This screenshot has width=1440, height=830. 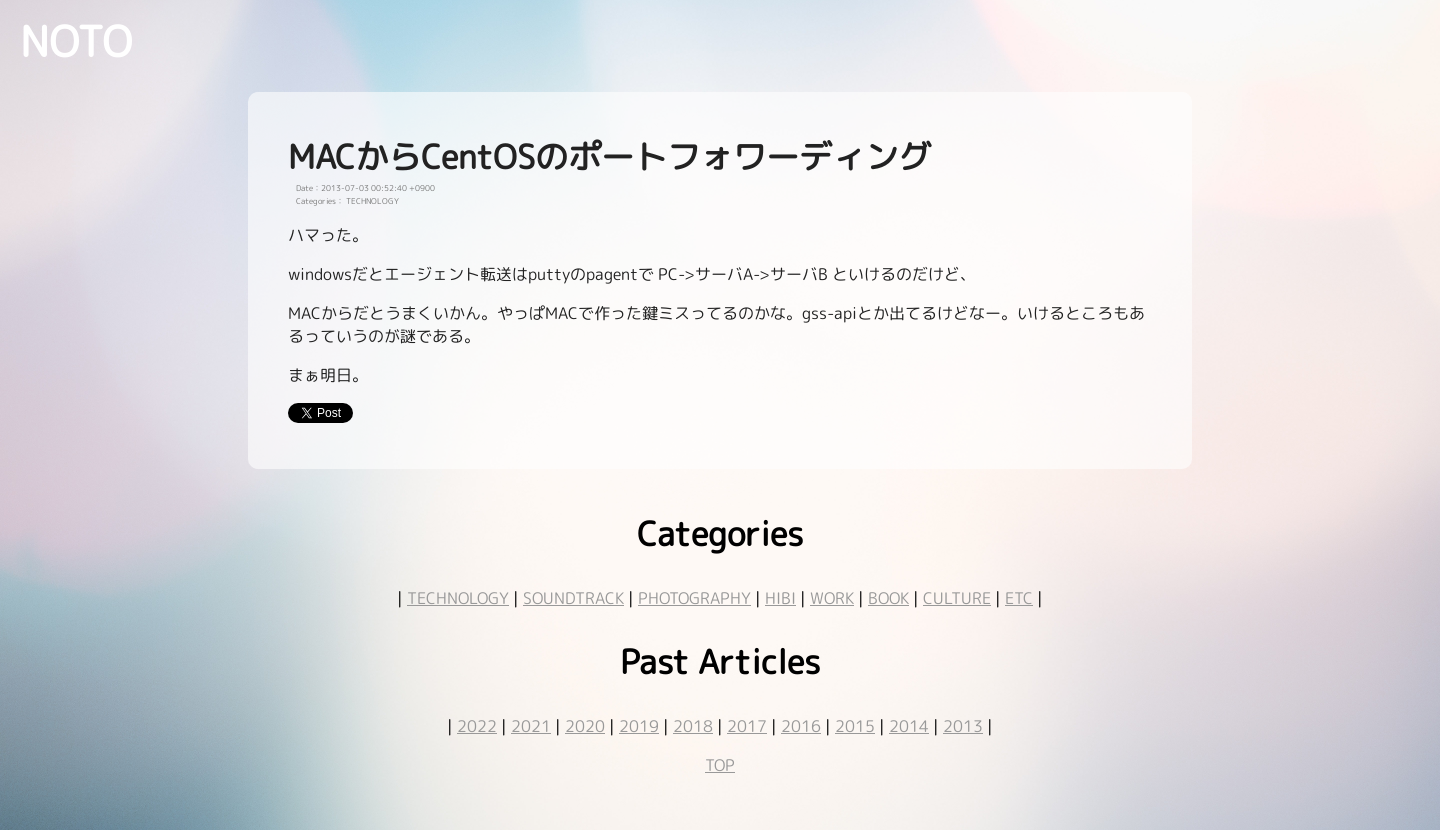 What do you see at coordinates (720, 765) in the screenshot?
I see `TOP` at bounding box center [720, 765].